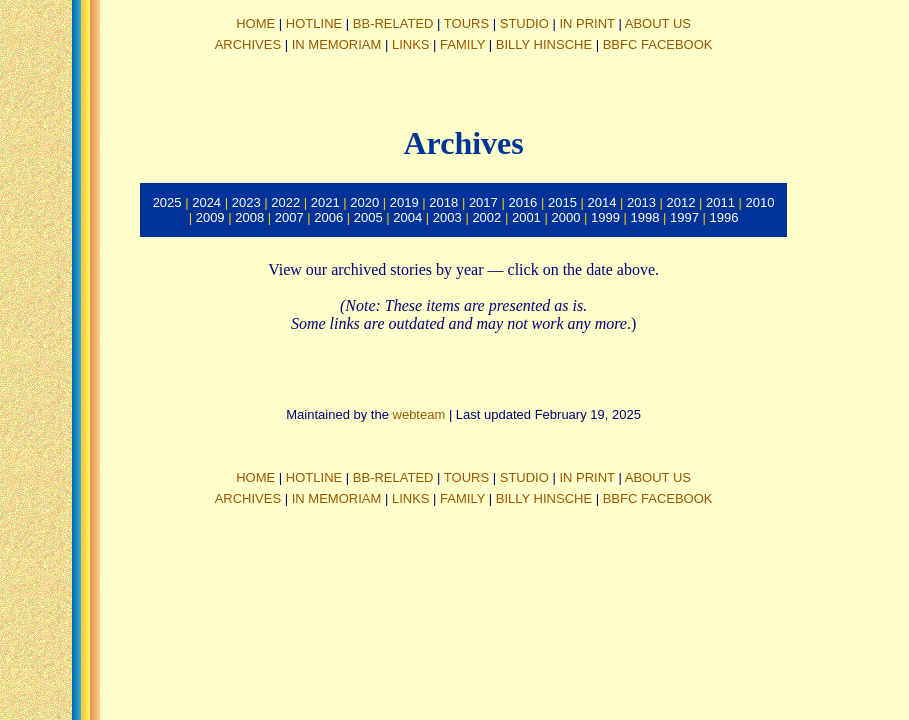  Describe the element at coordinates (684, 217) in the screenshot. I see `1997` at that location.